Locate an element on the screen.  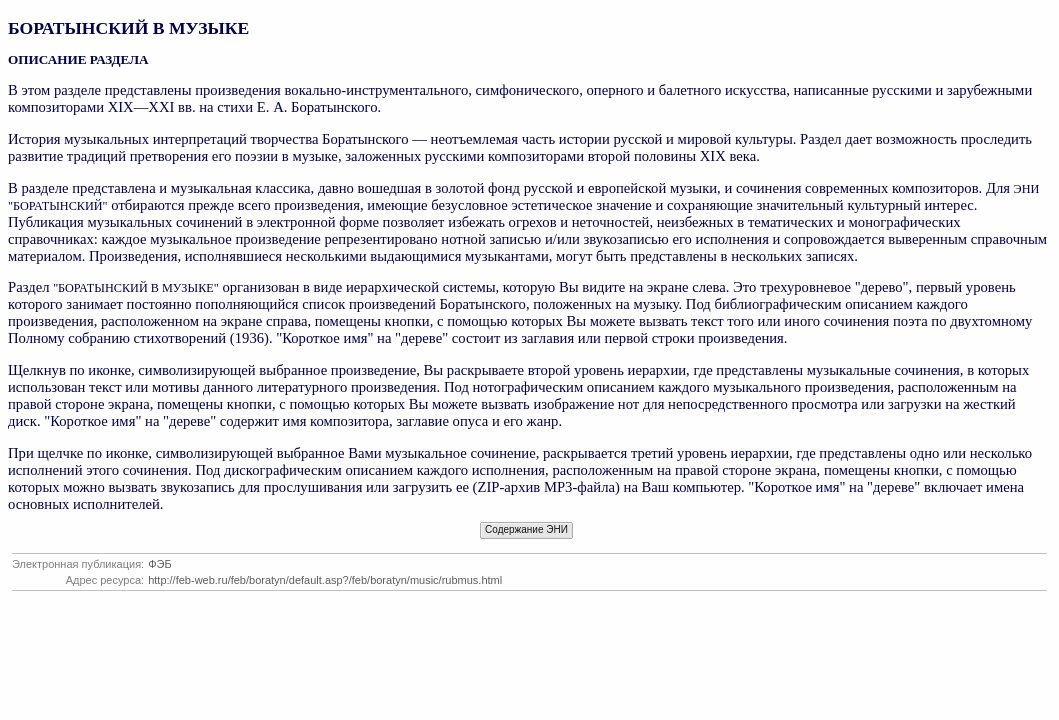
Содержание ЭНИ is located at coordinates (526, 529).